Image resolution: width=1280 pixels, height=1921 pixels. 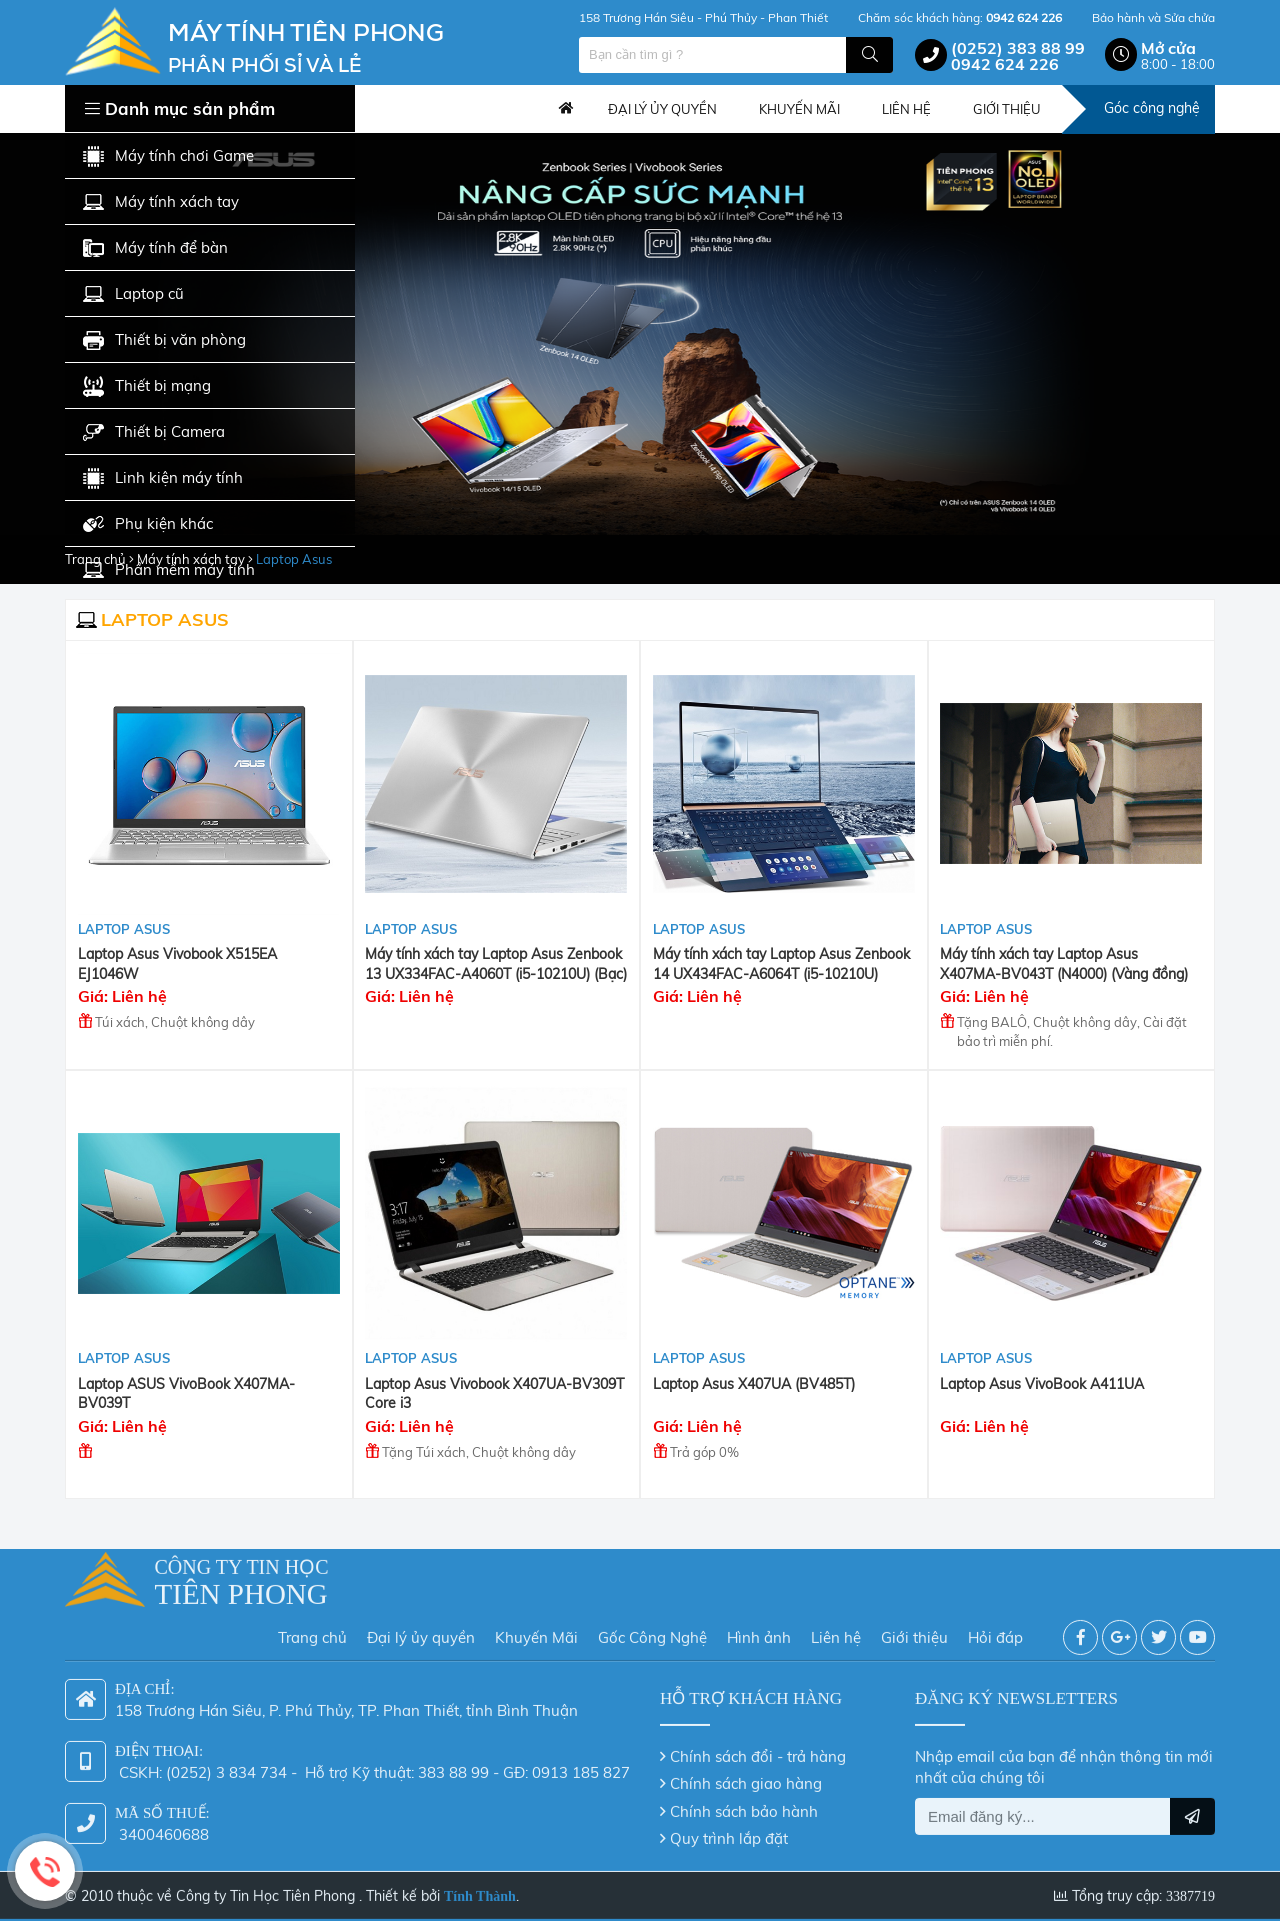 What do you see at coordinates (566, 109) in the screenshot?
I see `Trang chủ` at bounding box center [566, 109].